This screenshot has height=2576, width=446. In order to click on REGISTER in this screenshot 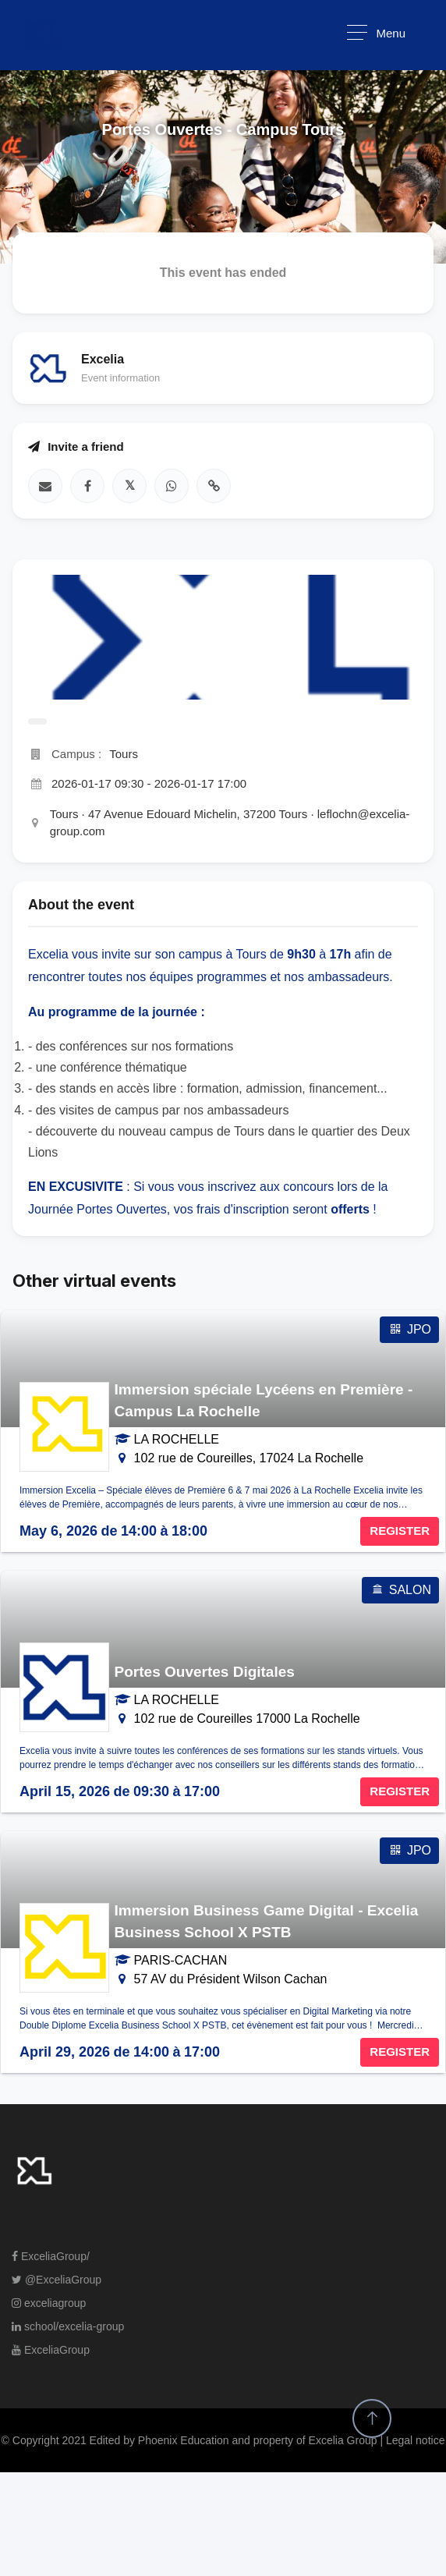, I will do `click(400, 1530)`.